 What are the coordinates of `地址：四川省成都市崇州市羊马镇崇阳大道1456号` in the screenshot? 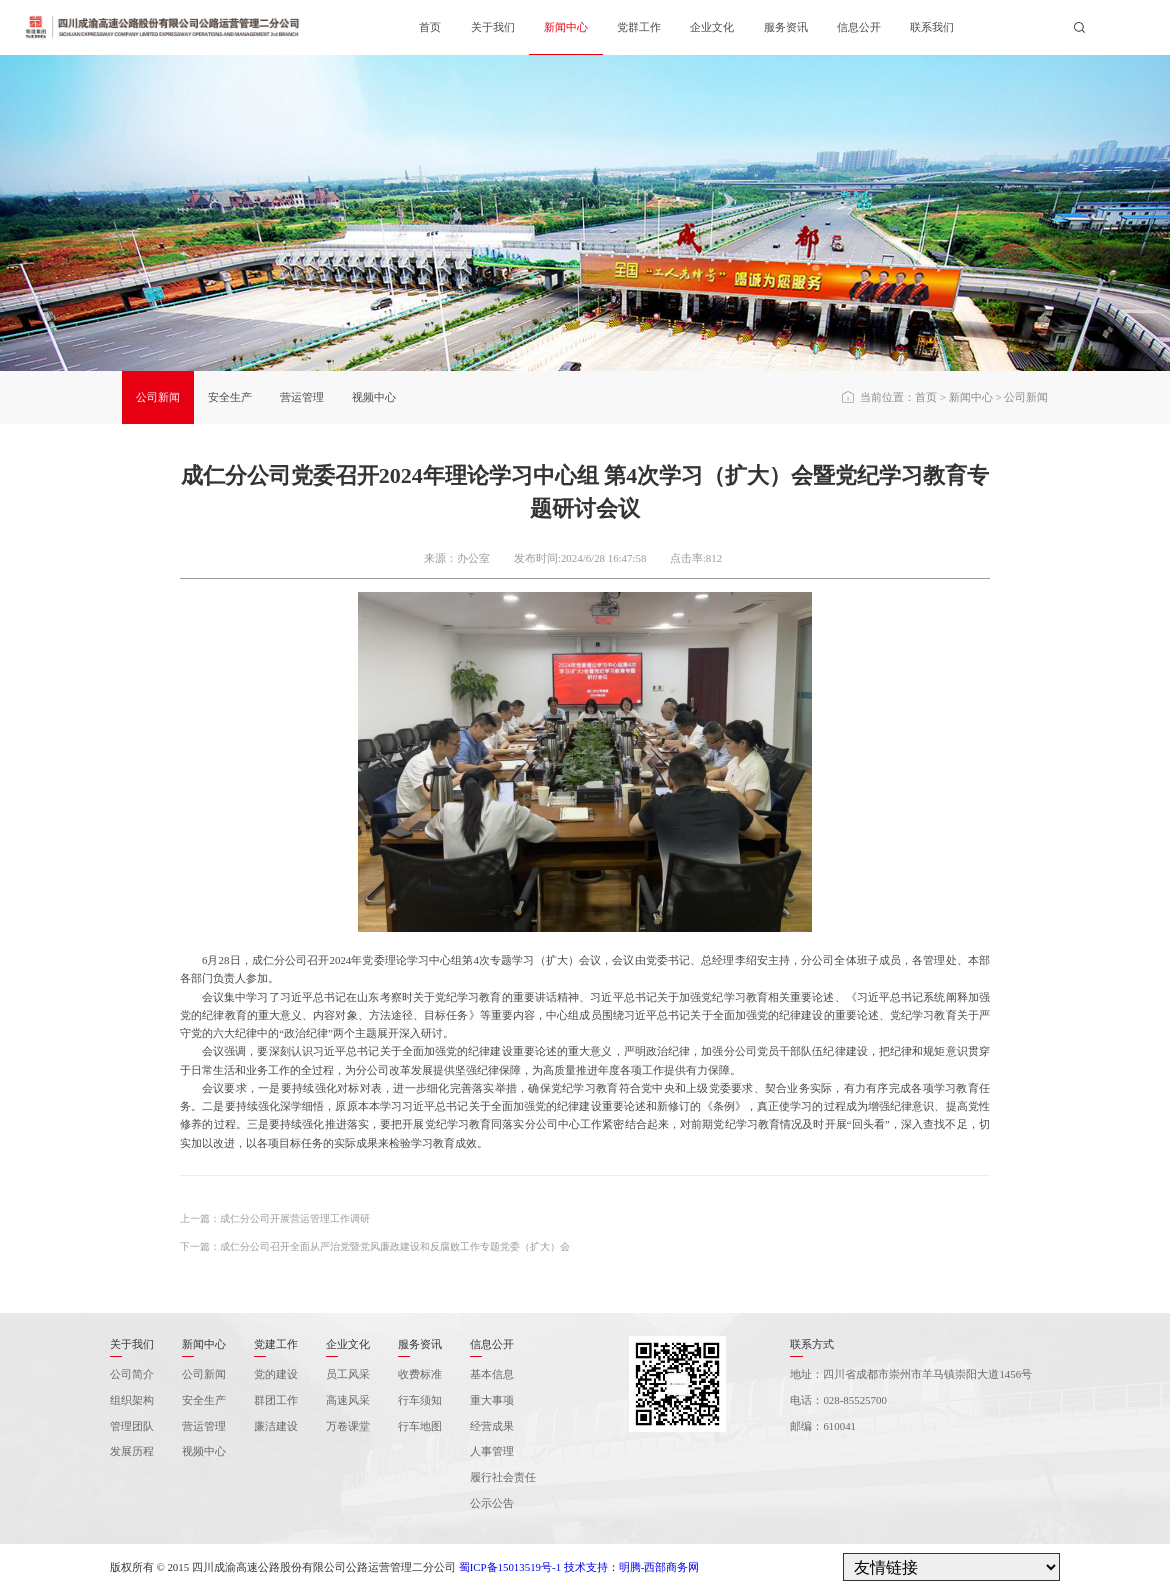 It's located at (911, 1374).